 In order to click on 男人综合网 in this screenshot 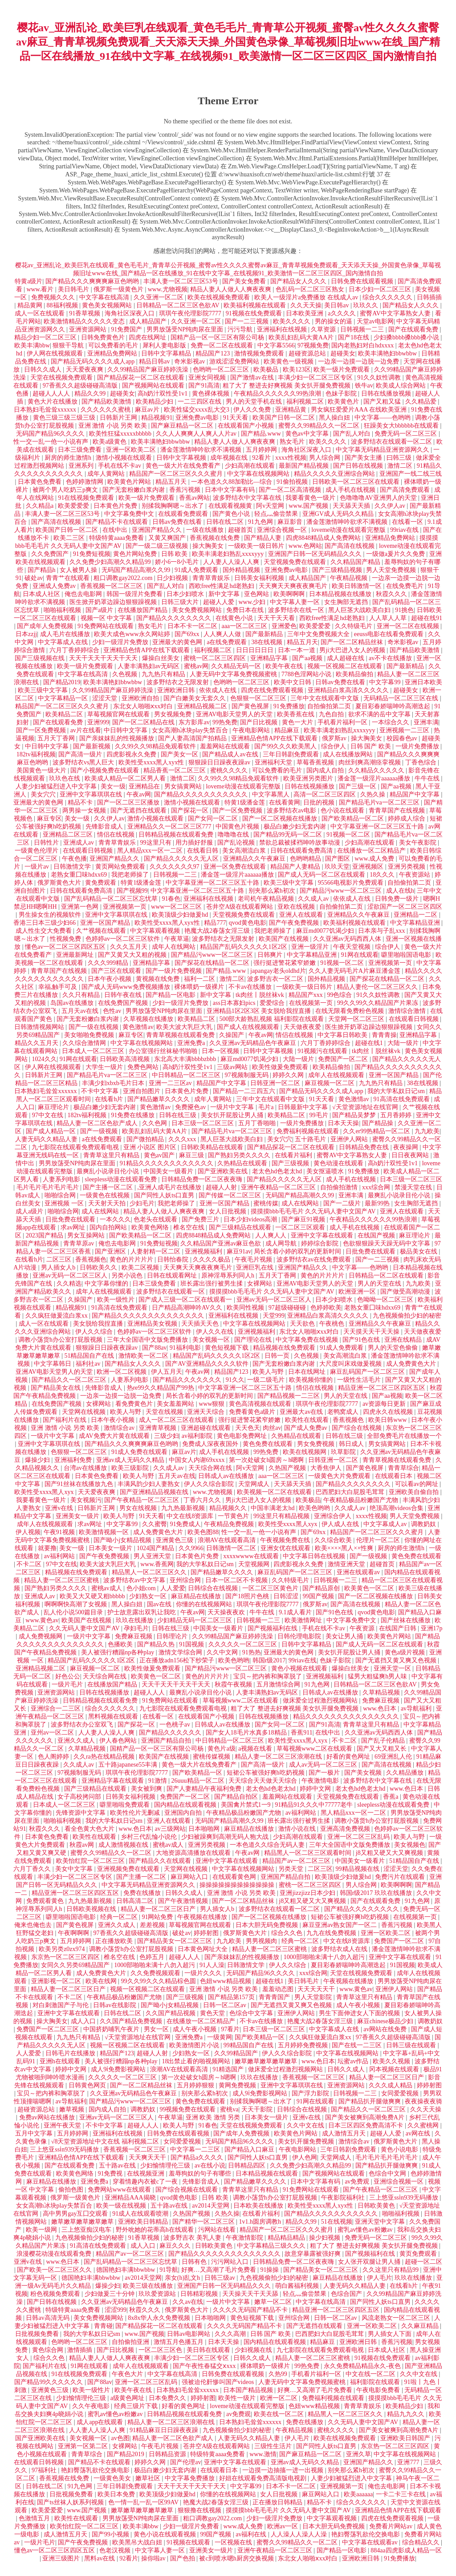, I will do `click(325, 457)`.